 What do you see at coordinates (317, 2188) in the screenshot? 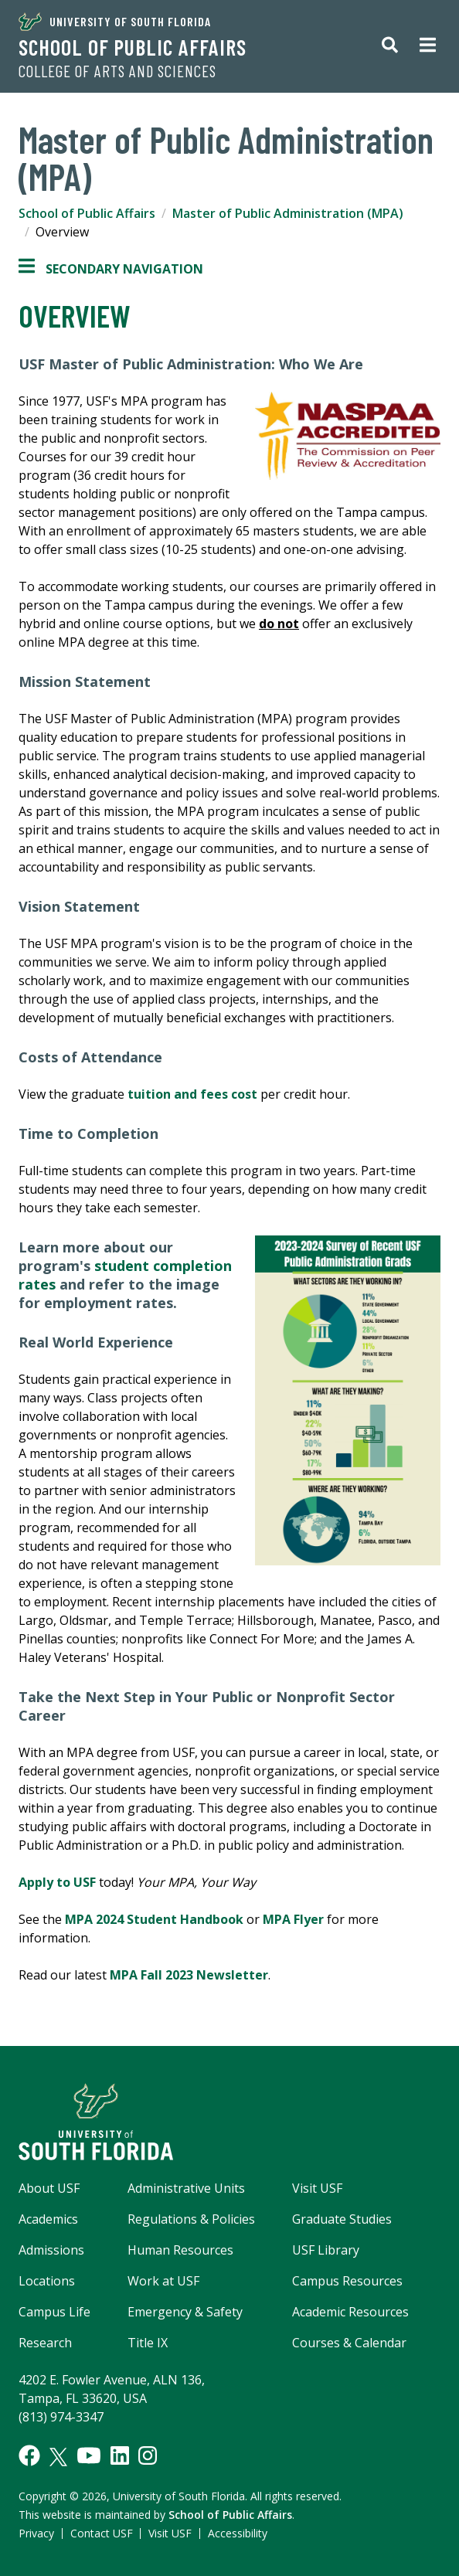
I see `Visit USF` at bounding box center [317, 2188].